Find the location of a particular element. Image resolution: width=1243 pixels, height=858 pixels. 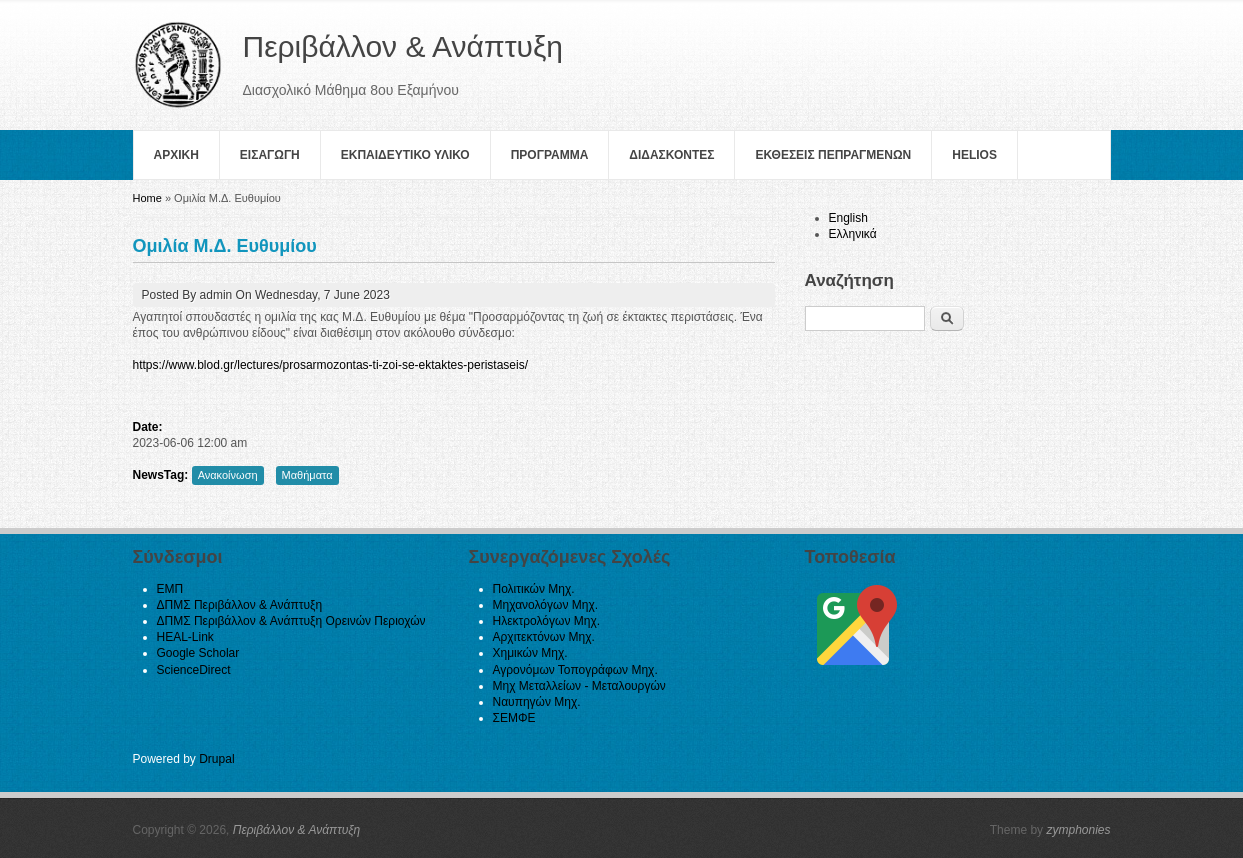

Ελληνικά is located at coordinates (853, 234).